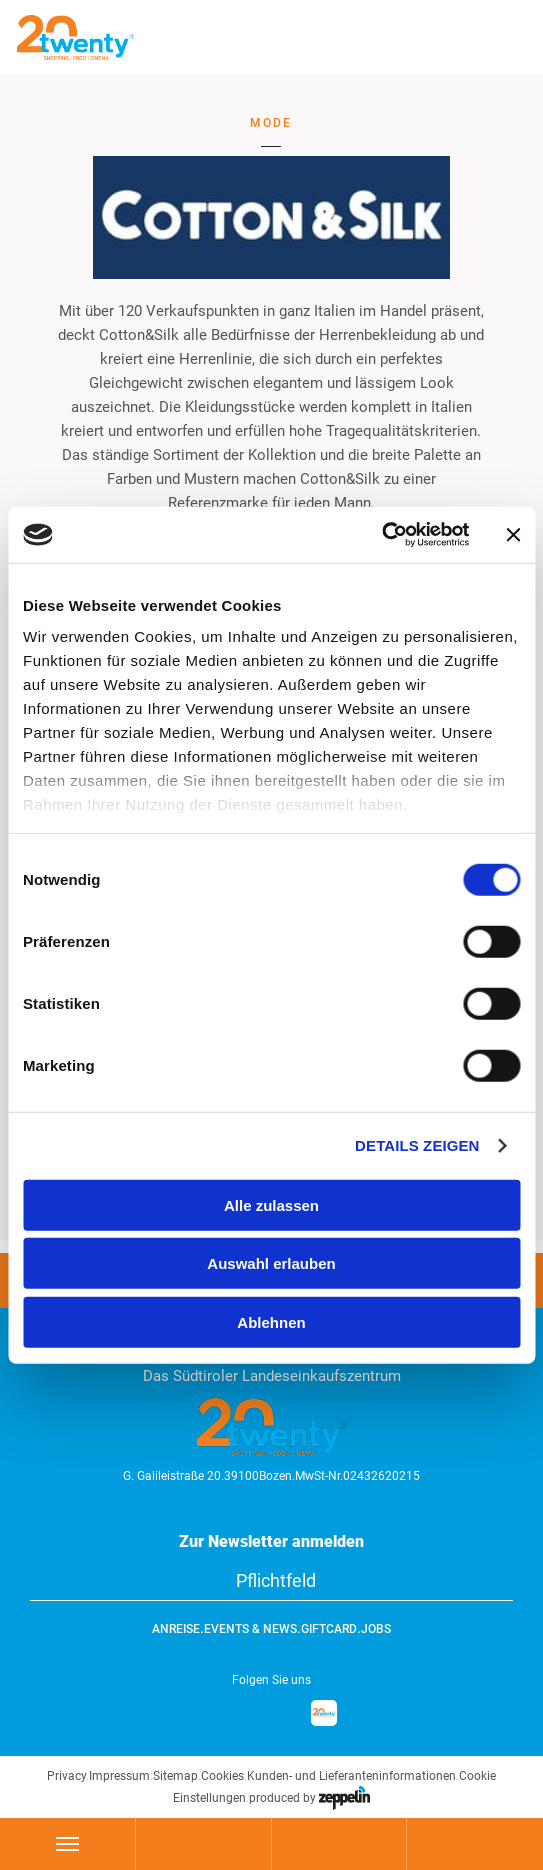 The image size is (543, 1870). Describe the element at coordinates (222, 1776) in the screenshot. I see `Cookies` at that location.